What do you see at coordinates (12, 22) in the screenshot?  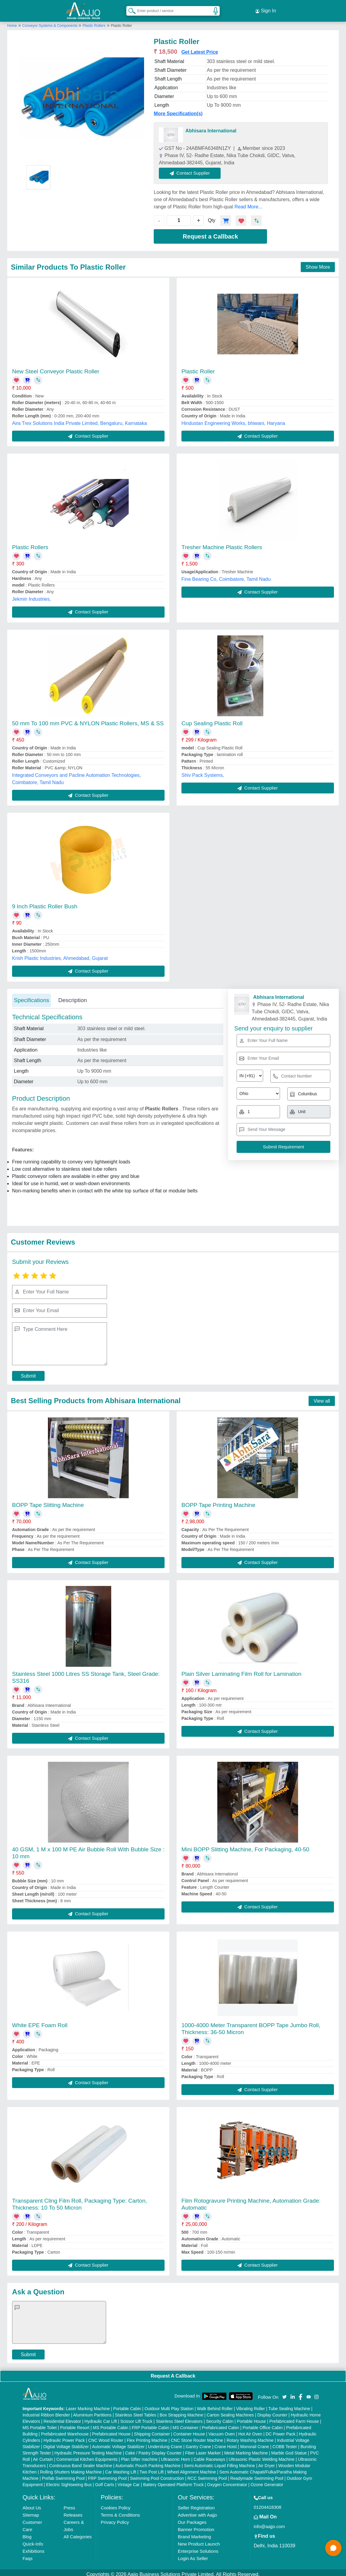 I see `Home` at bounding box center [12, 22].